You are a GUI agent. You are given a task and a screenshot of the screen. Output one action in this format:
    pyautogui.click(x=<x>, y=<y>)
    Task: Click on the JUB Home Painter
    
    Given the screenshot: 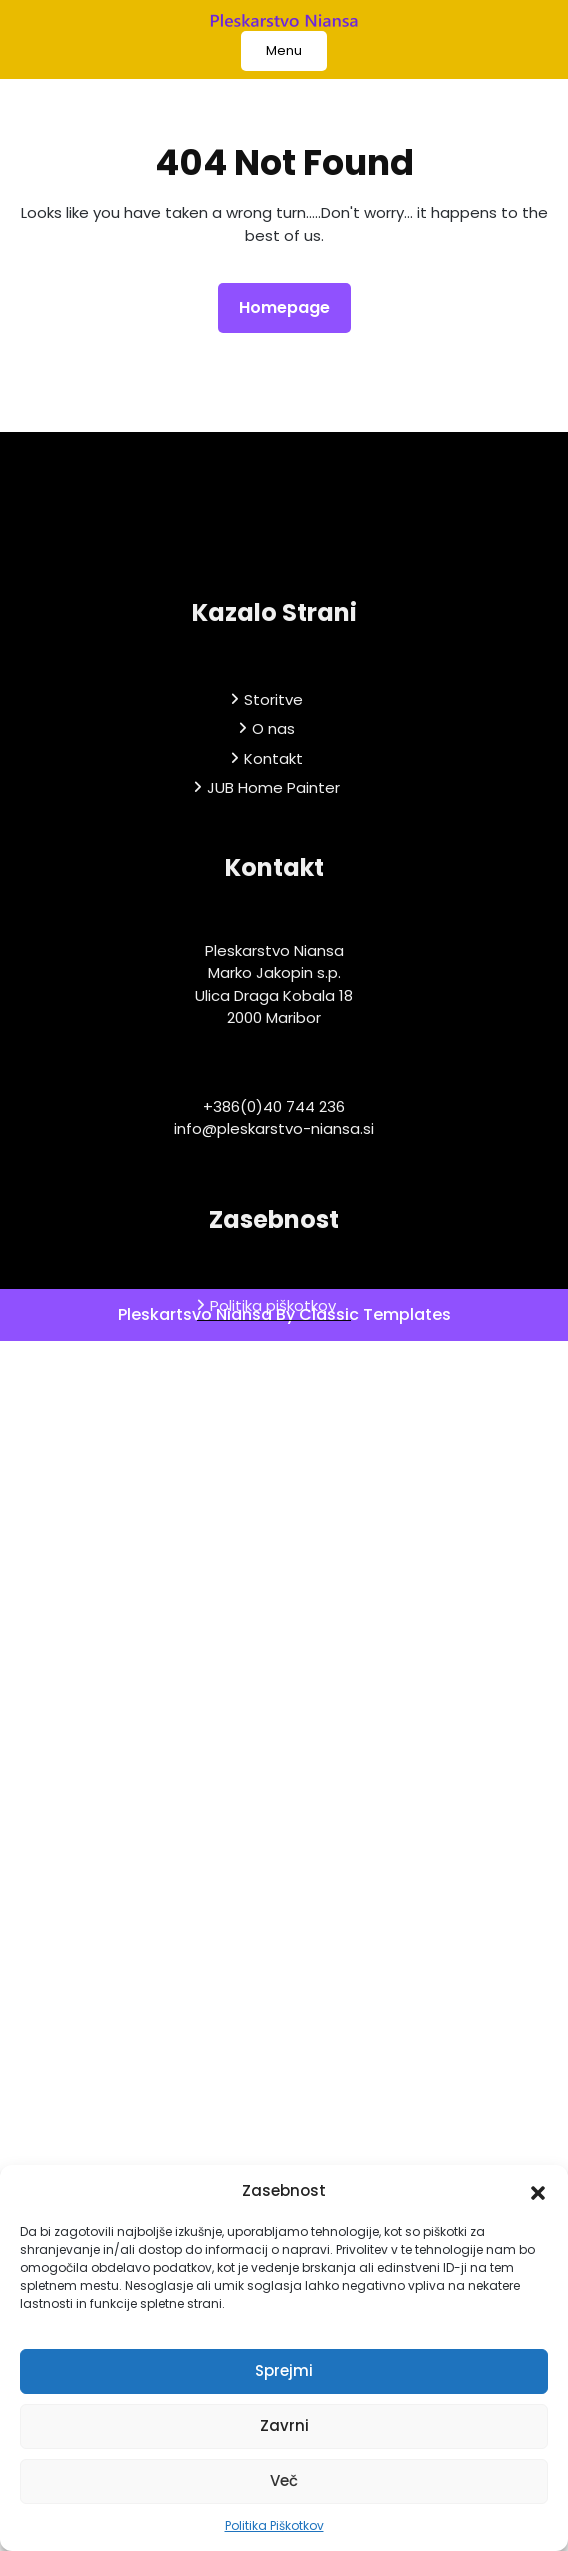 What is the action you would take?
    pyautogui.click(x=273, y=917)
    